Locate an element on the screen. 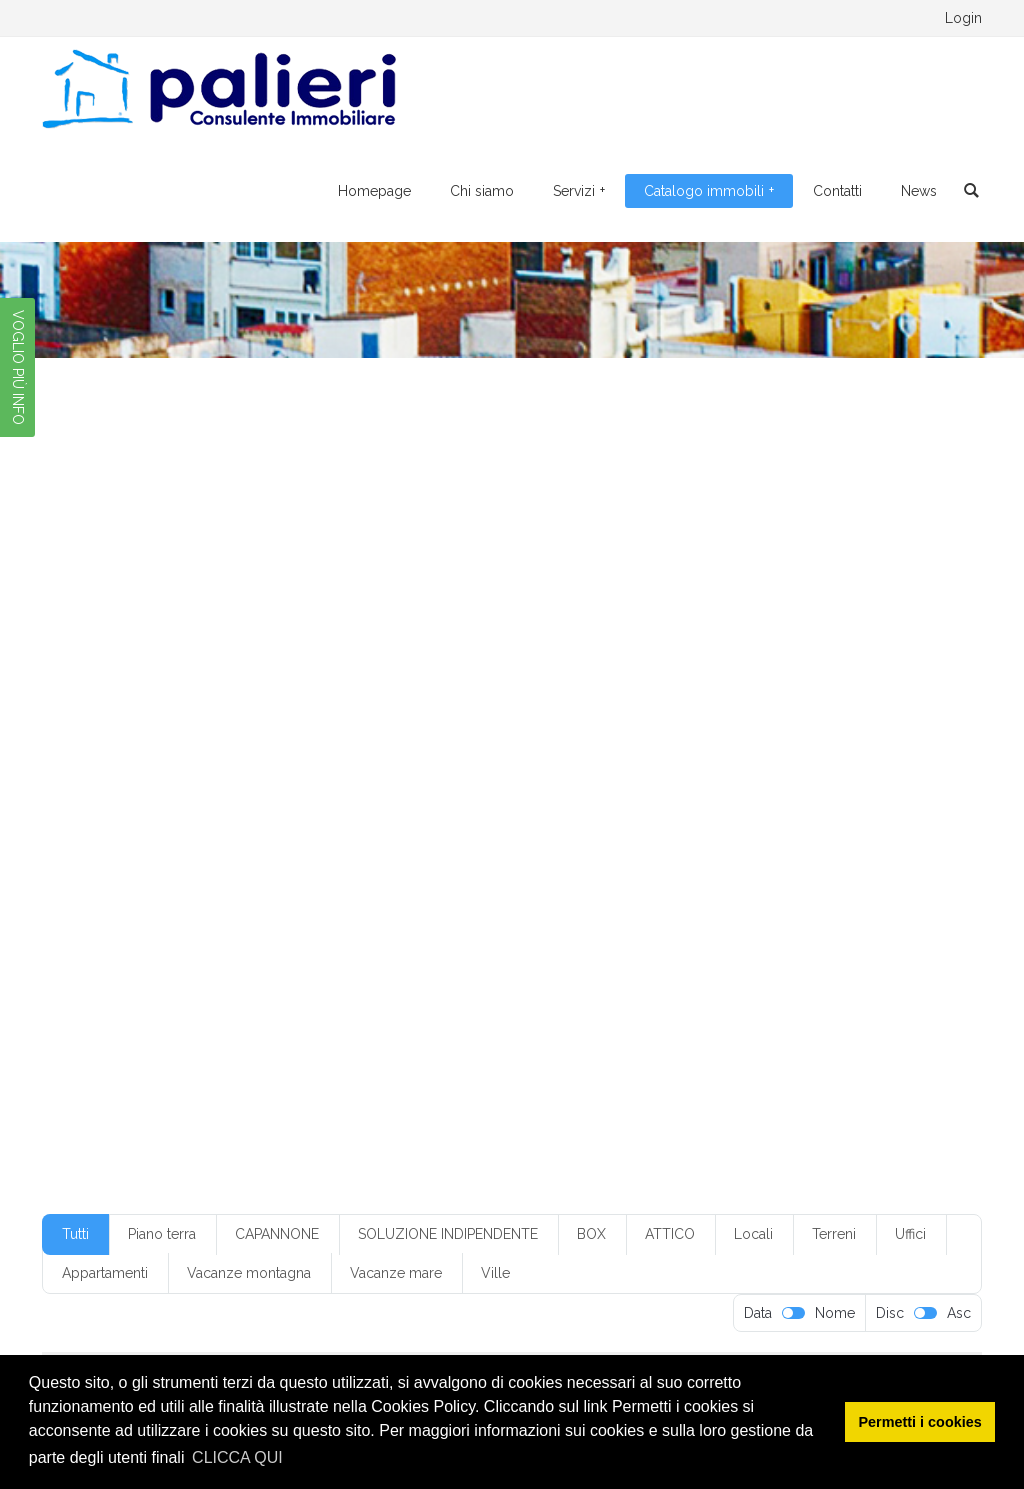 This screenshot has height=1489, width=1024. Data is located at coordinates (758, 1313).